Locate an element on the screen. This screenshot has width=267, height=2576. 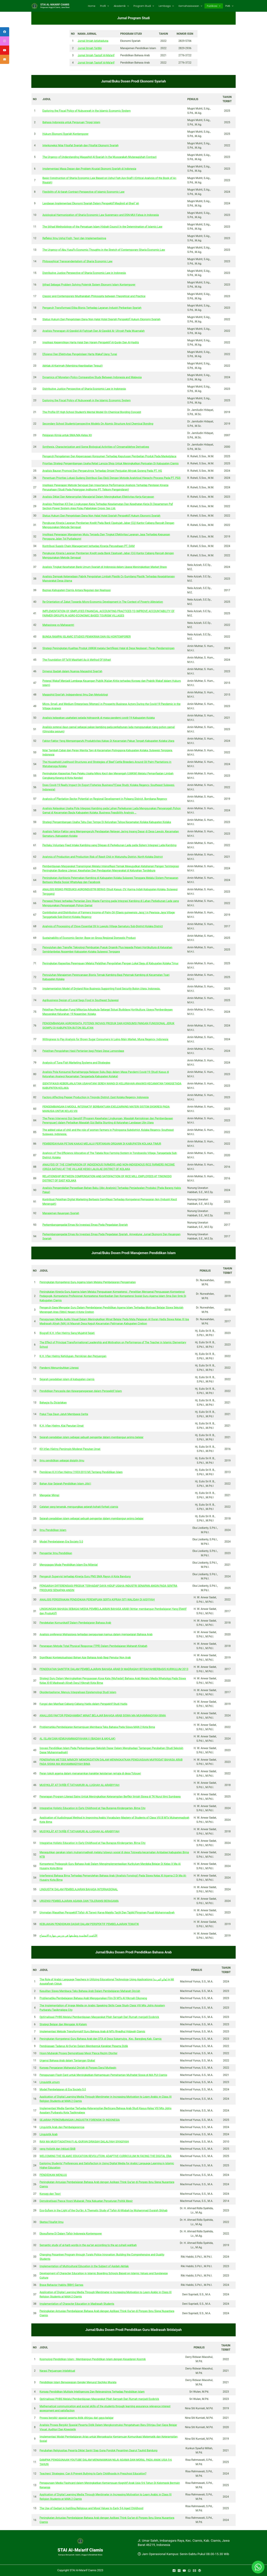
Re-Orientation of Zakat Towards Micro-Economic Development in The Context of Poverty Alleviation is located at coordinates (102, 601).